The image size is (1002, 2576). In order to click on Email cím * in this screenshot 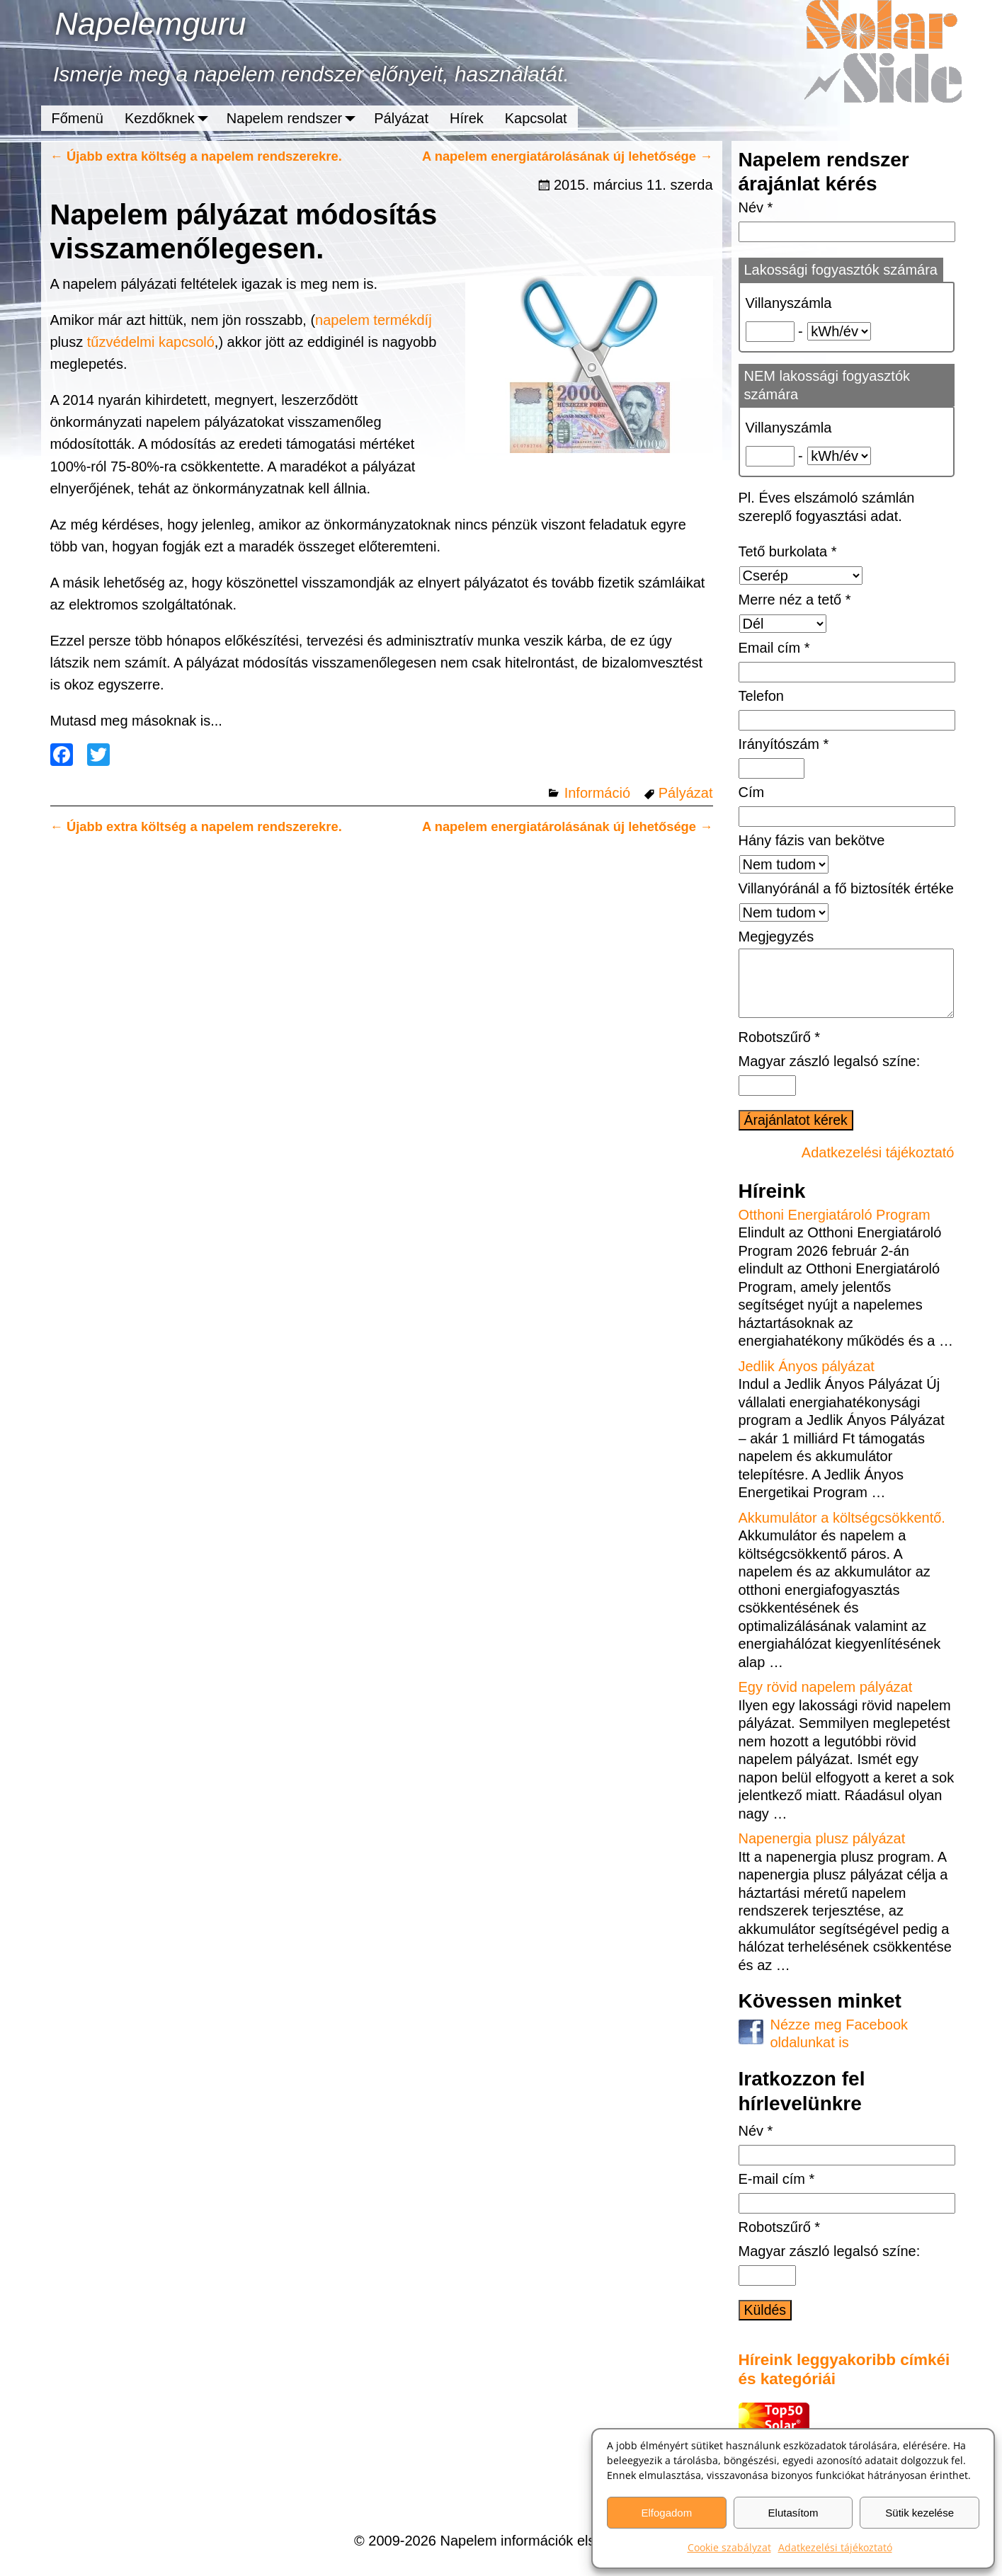, I will do `click(774, 648)`.